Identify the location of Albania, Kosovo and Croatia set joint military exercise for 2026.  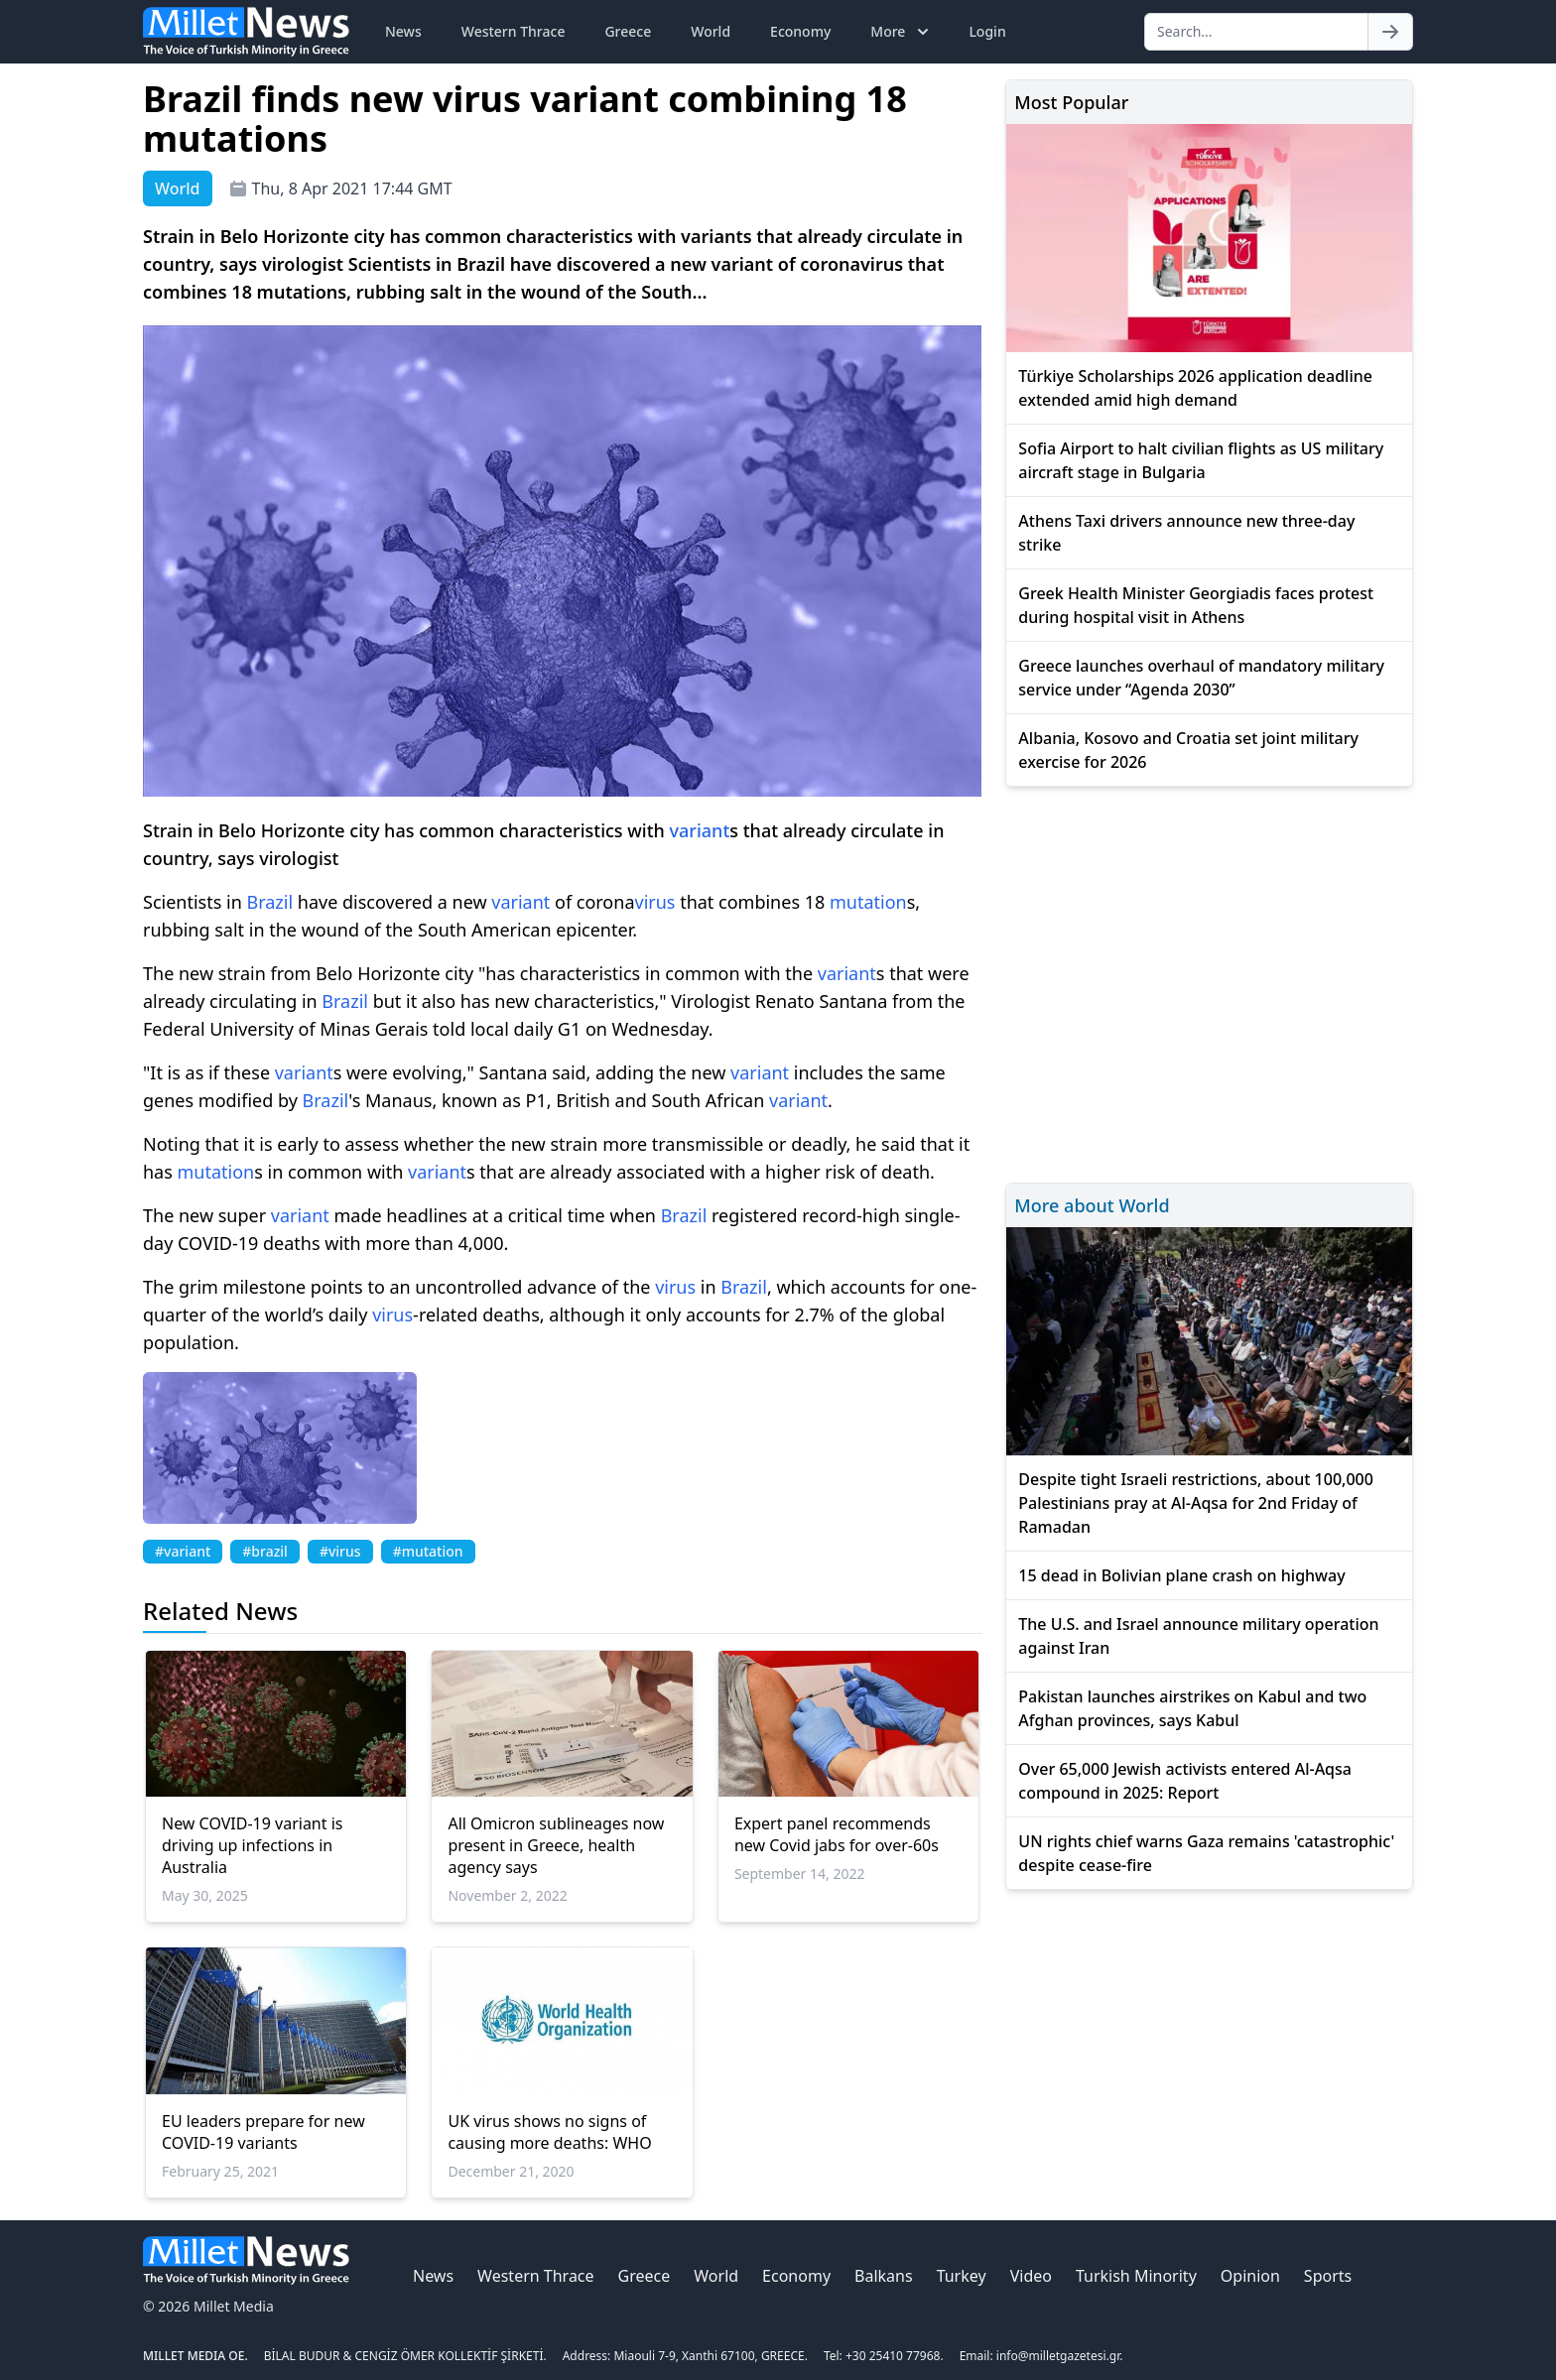
(1188, 750).